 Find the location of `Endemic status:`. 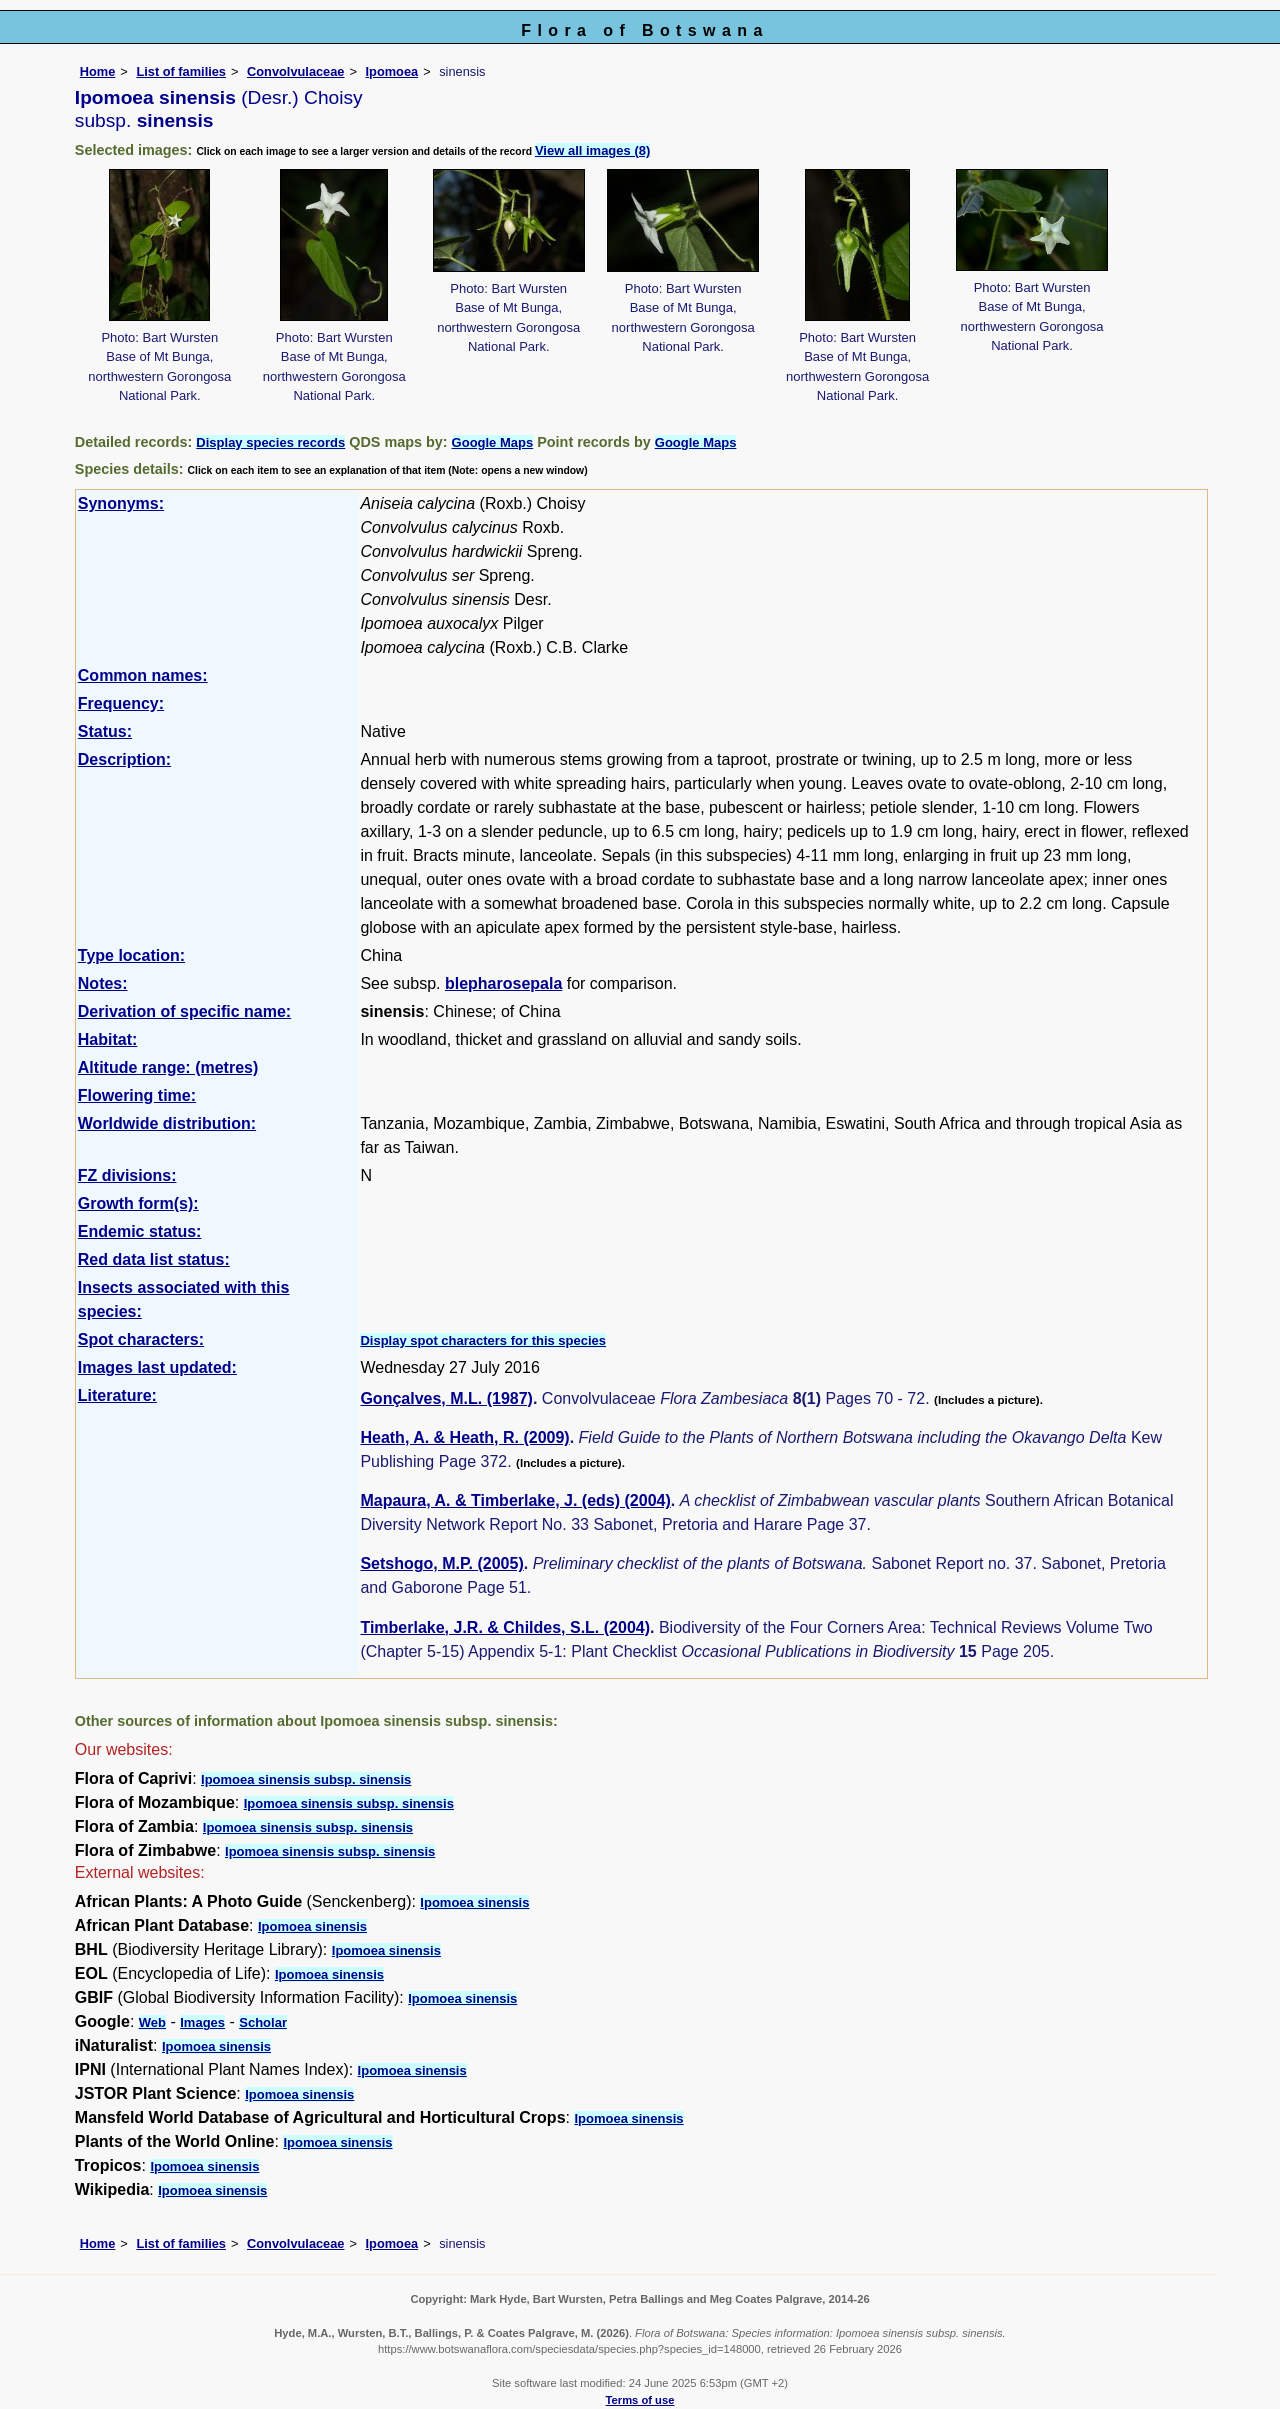

Endemic status: is located at coordinates (140, 1231).